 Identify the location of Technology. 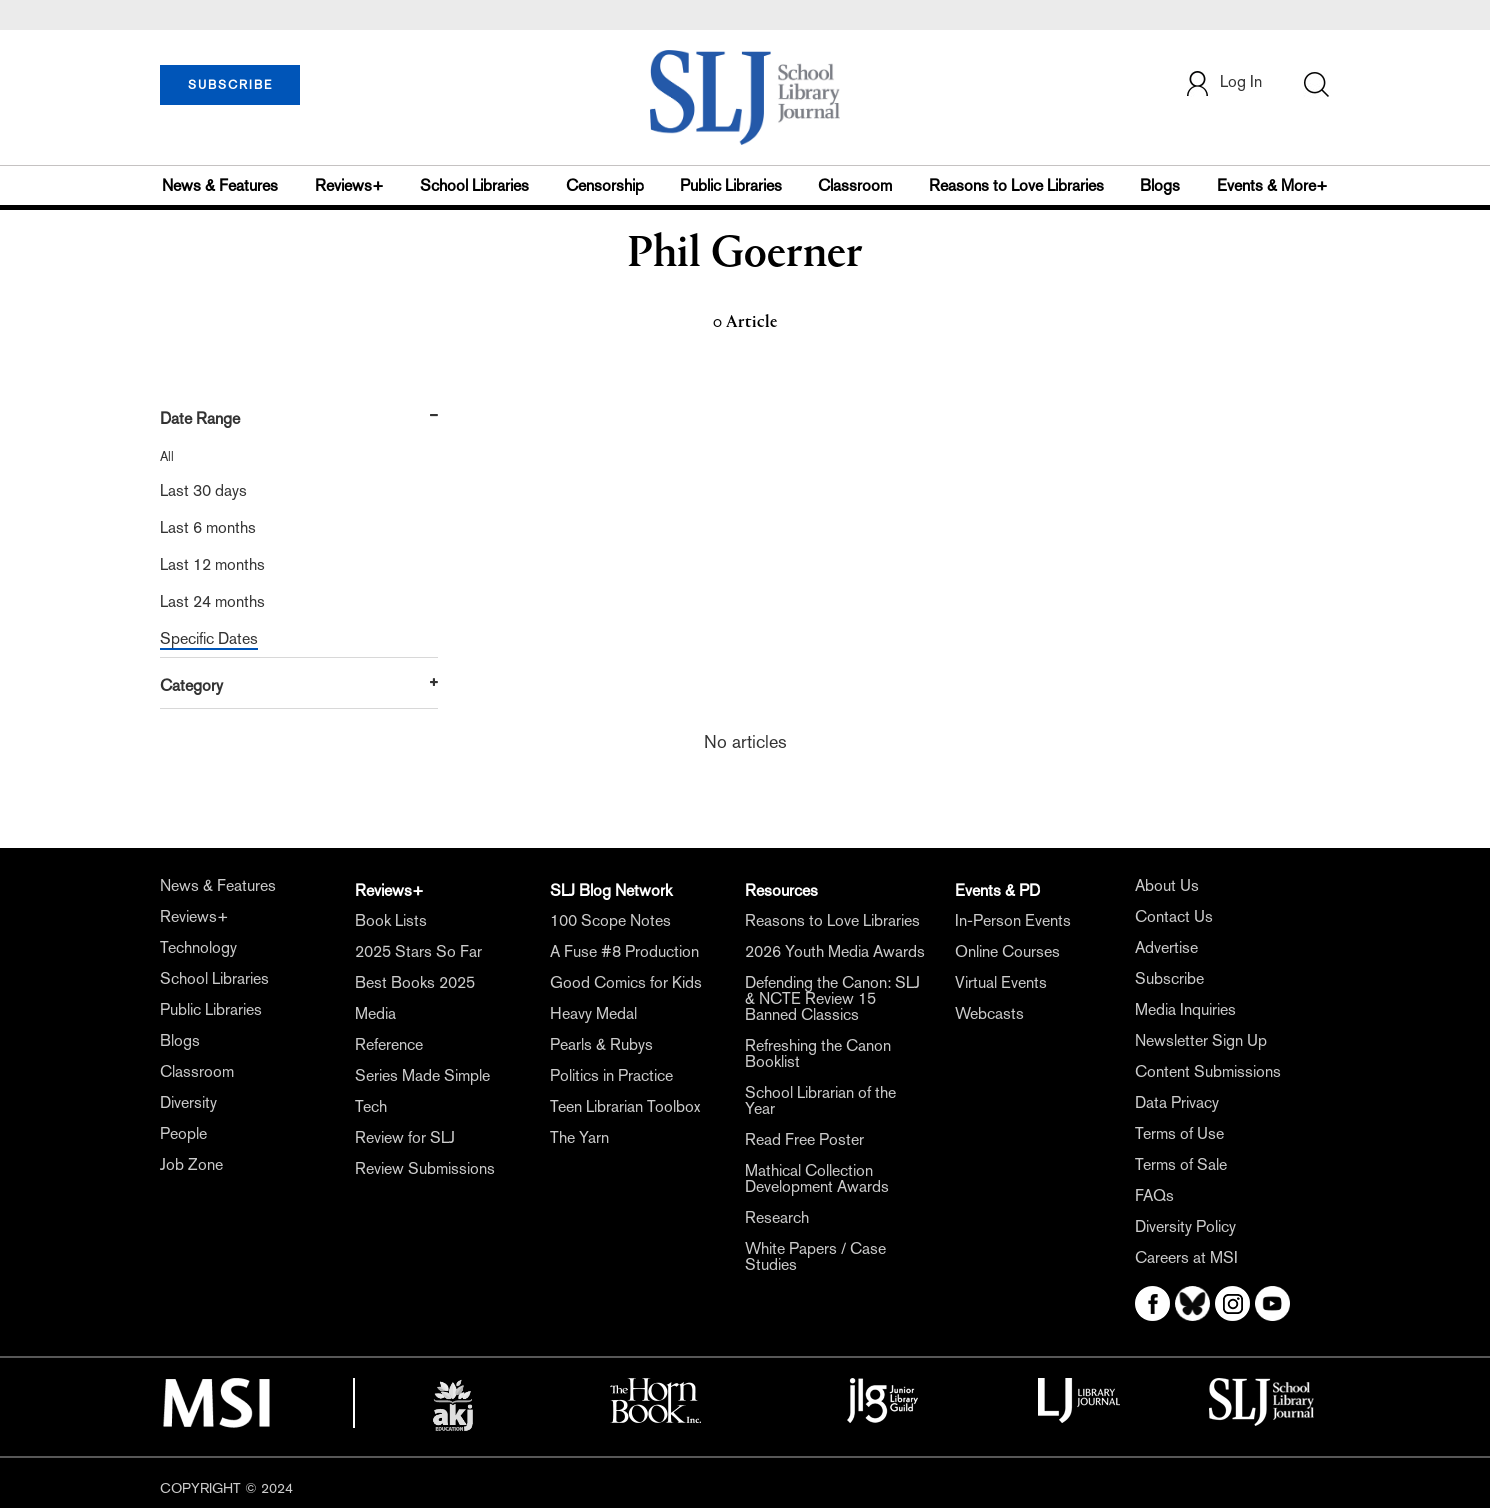
(198, 947).